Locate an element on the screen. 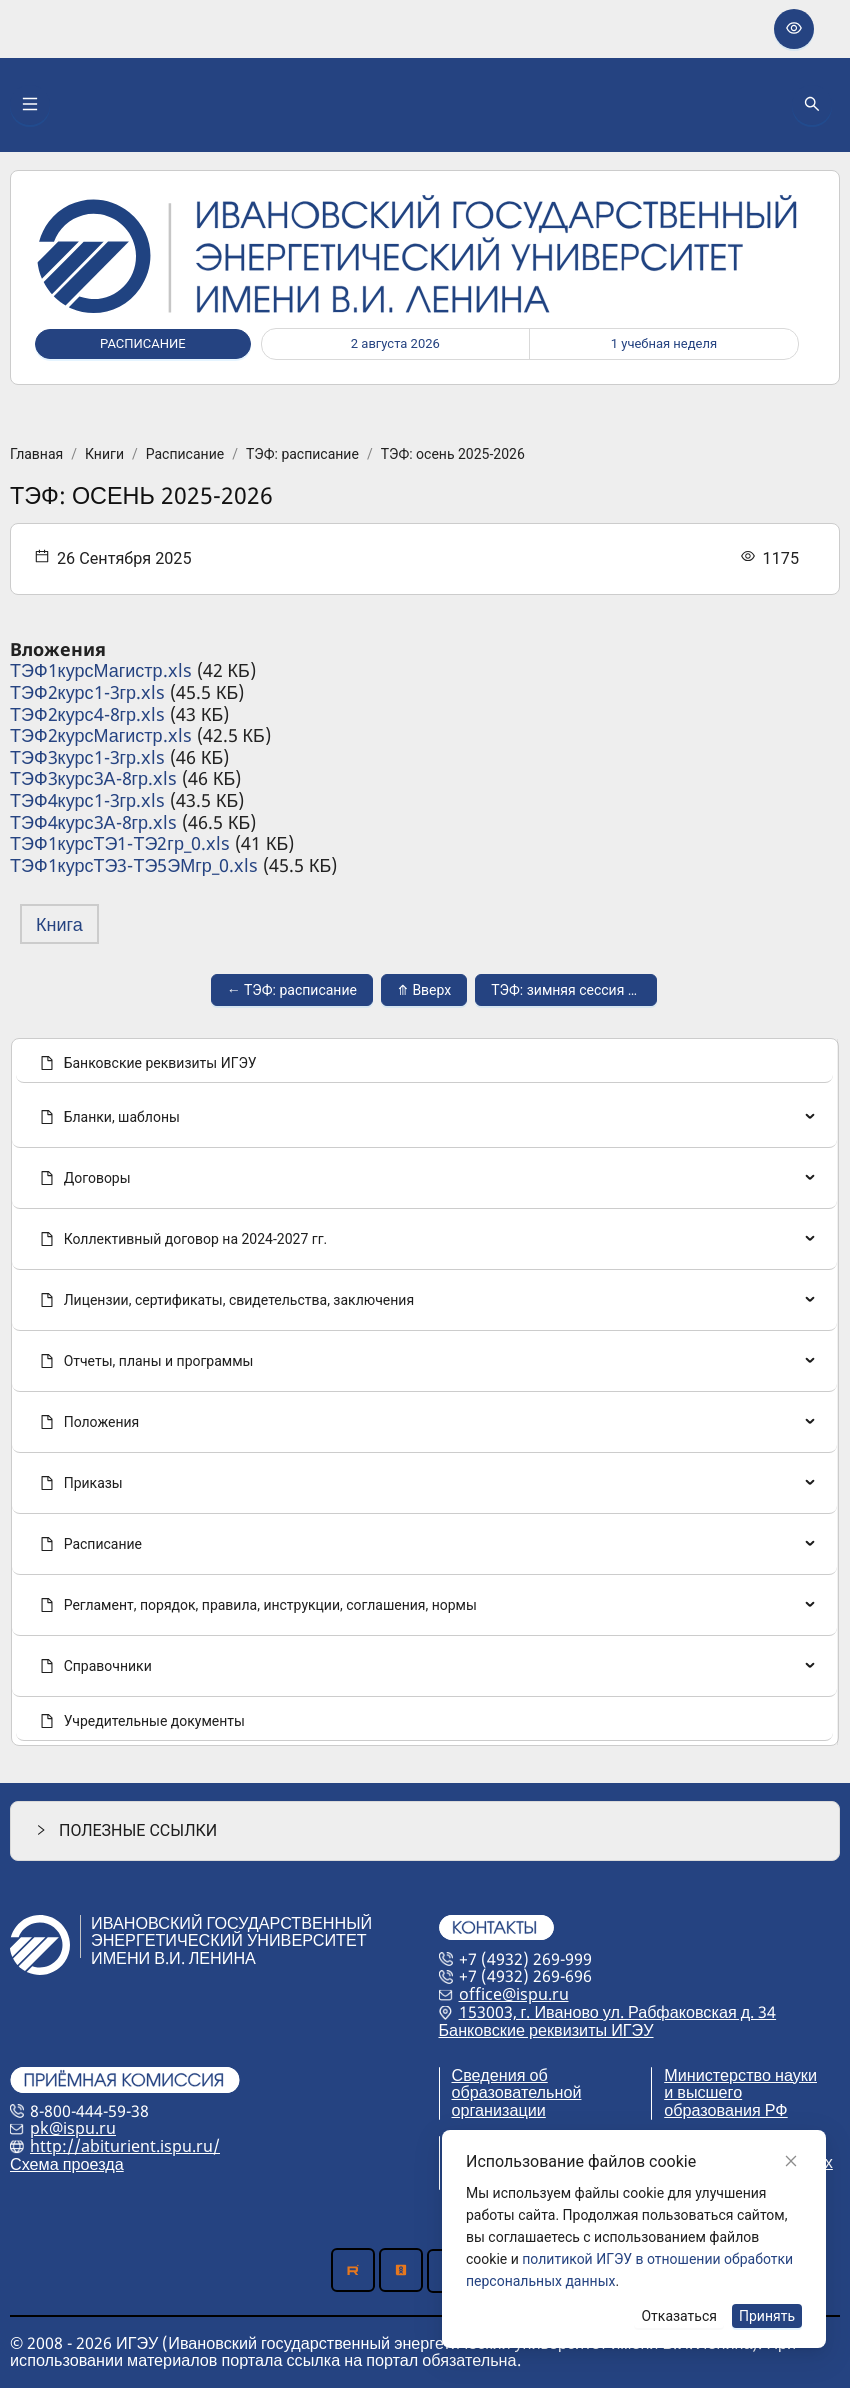 This screenshot has height=2388, width=850. ТЭФ1курсТЭ3-ТЭ5ЭМгр_0.xls is located at coordinates (134, 865).